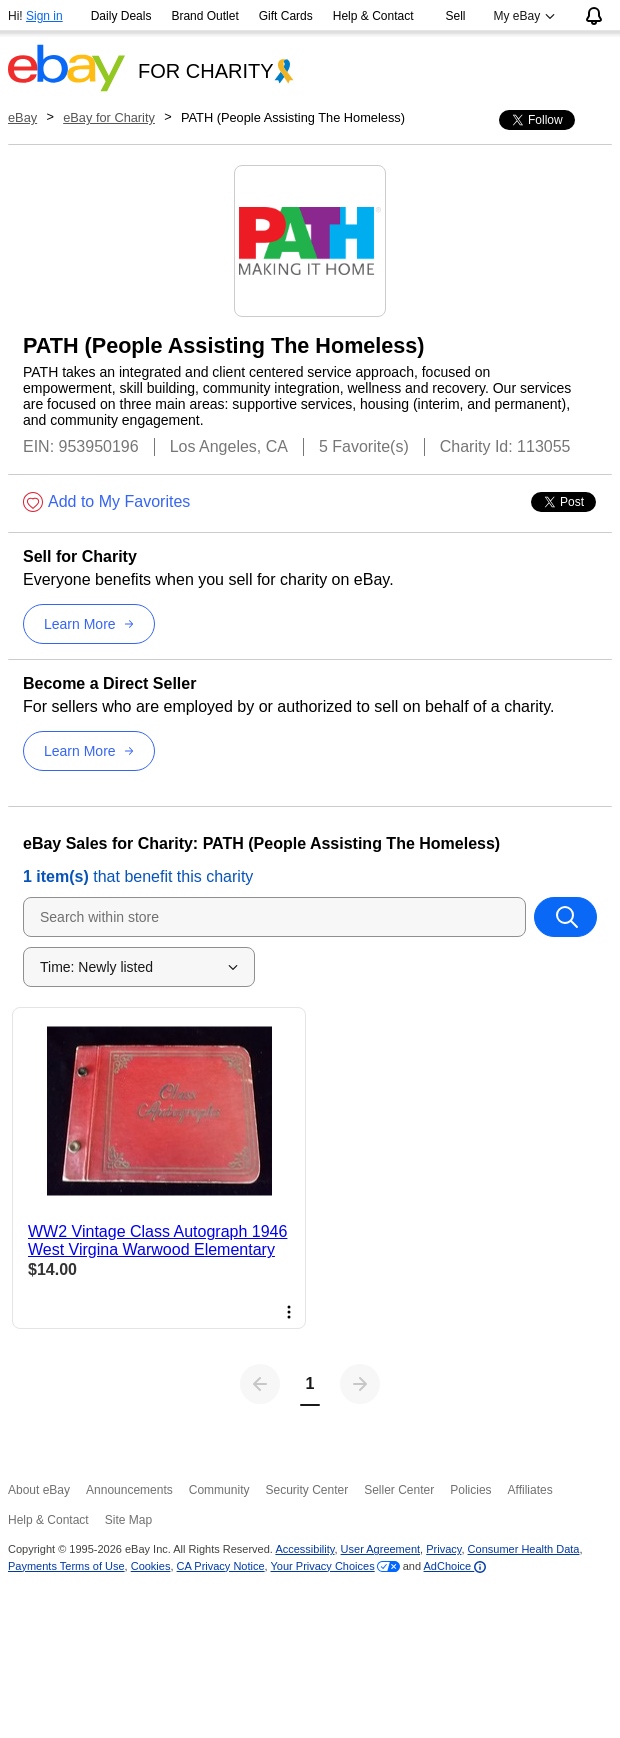  What do you see at coordinates (399, 1490) in the screenshot?
I see `Seller Center` at bounding box center [399, 1490].